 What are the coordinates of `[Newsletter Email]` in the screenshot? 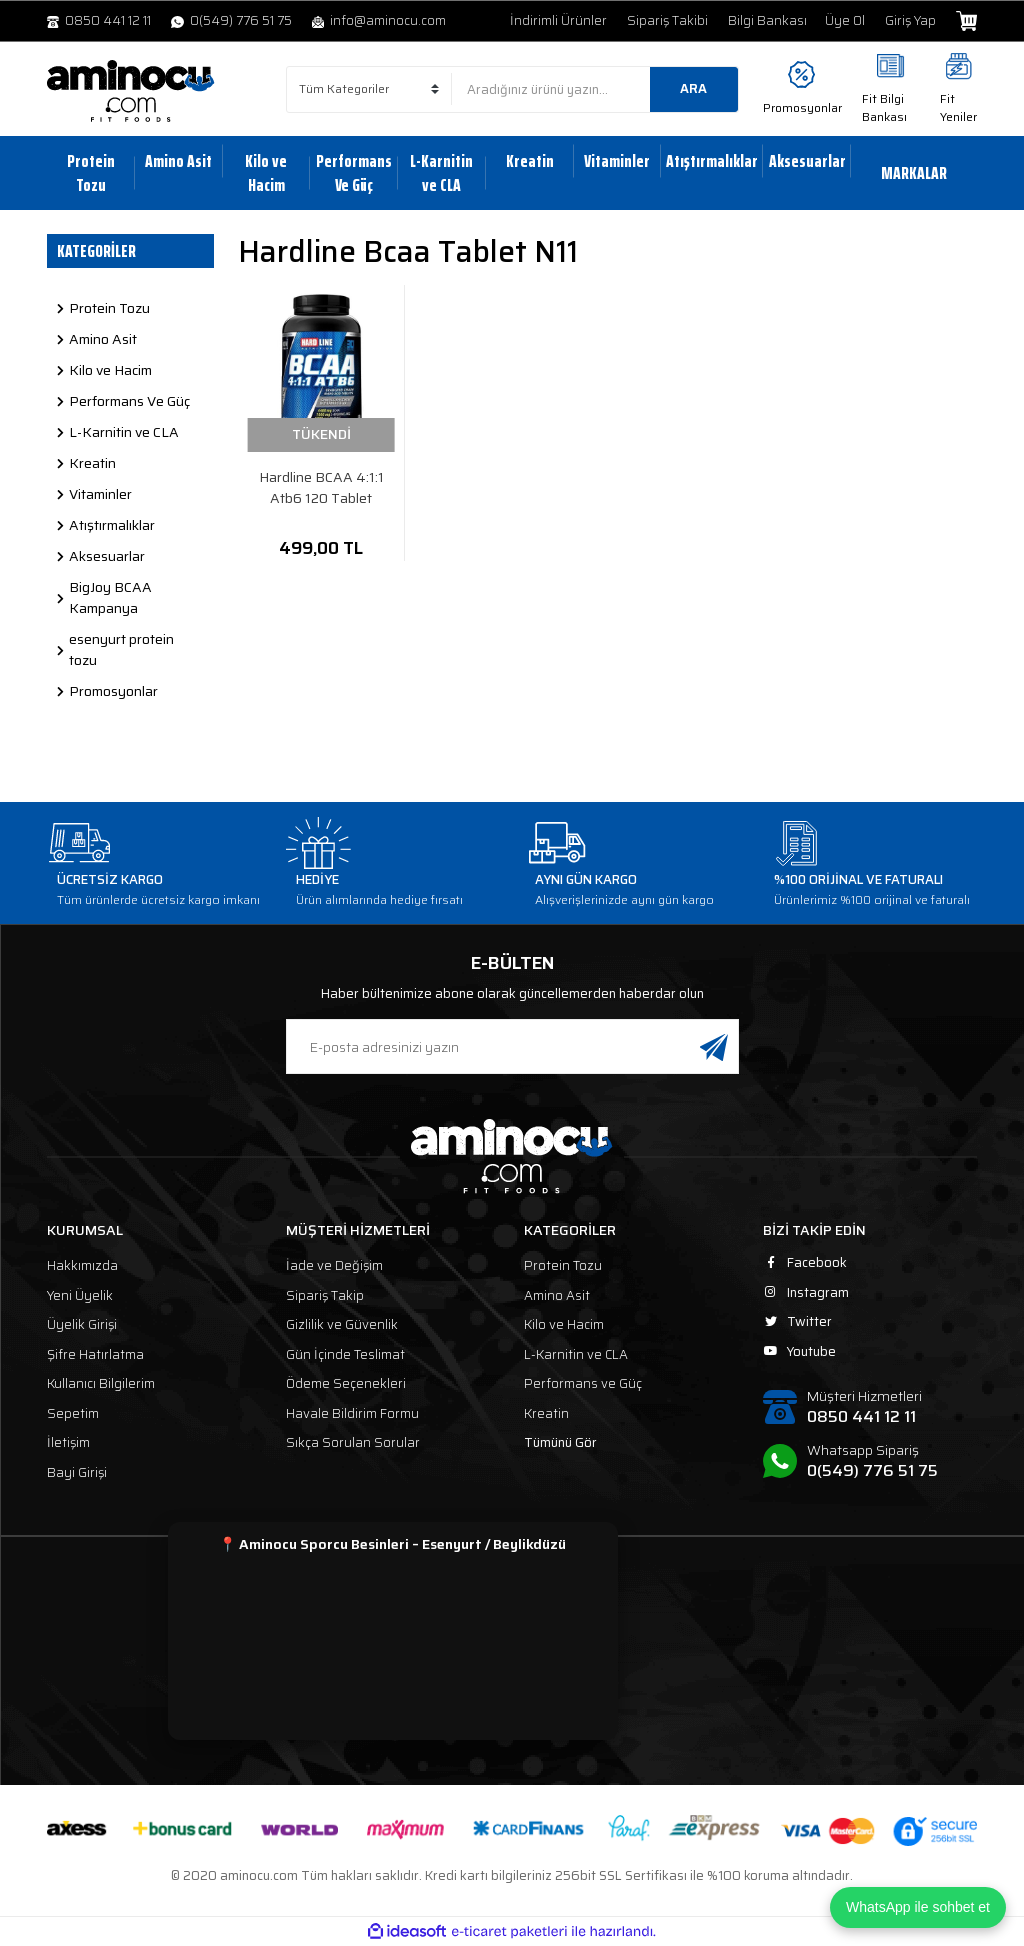 It's located at (512, 1046).